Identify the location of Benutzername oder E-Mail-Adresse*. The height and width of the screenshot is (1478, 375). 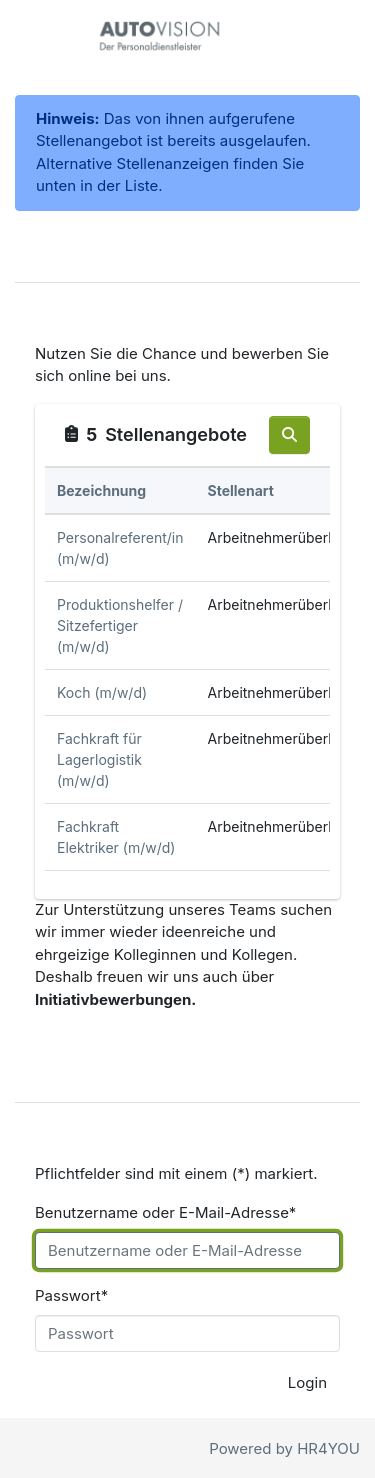
(165, 1212).